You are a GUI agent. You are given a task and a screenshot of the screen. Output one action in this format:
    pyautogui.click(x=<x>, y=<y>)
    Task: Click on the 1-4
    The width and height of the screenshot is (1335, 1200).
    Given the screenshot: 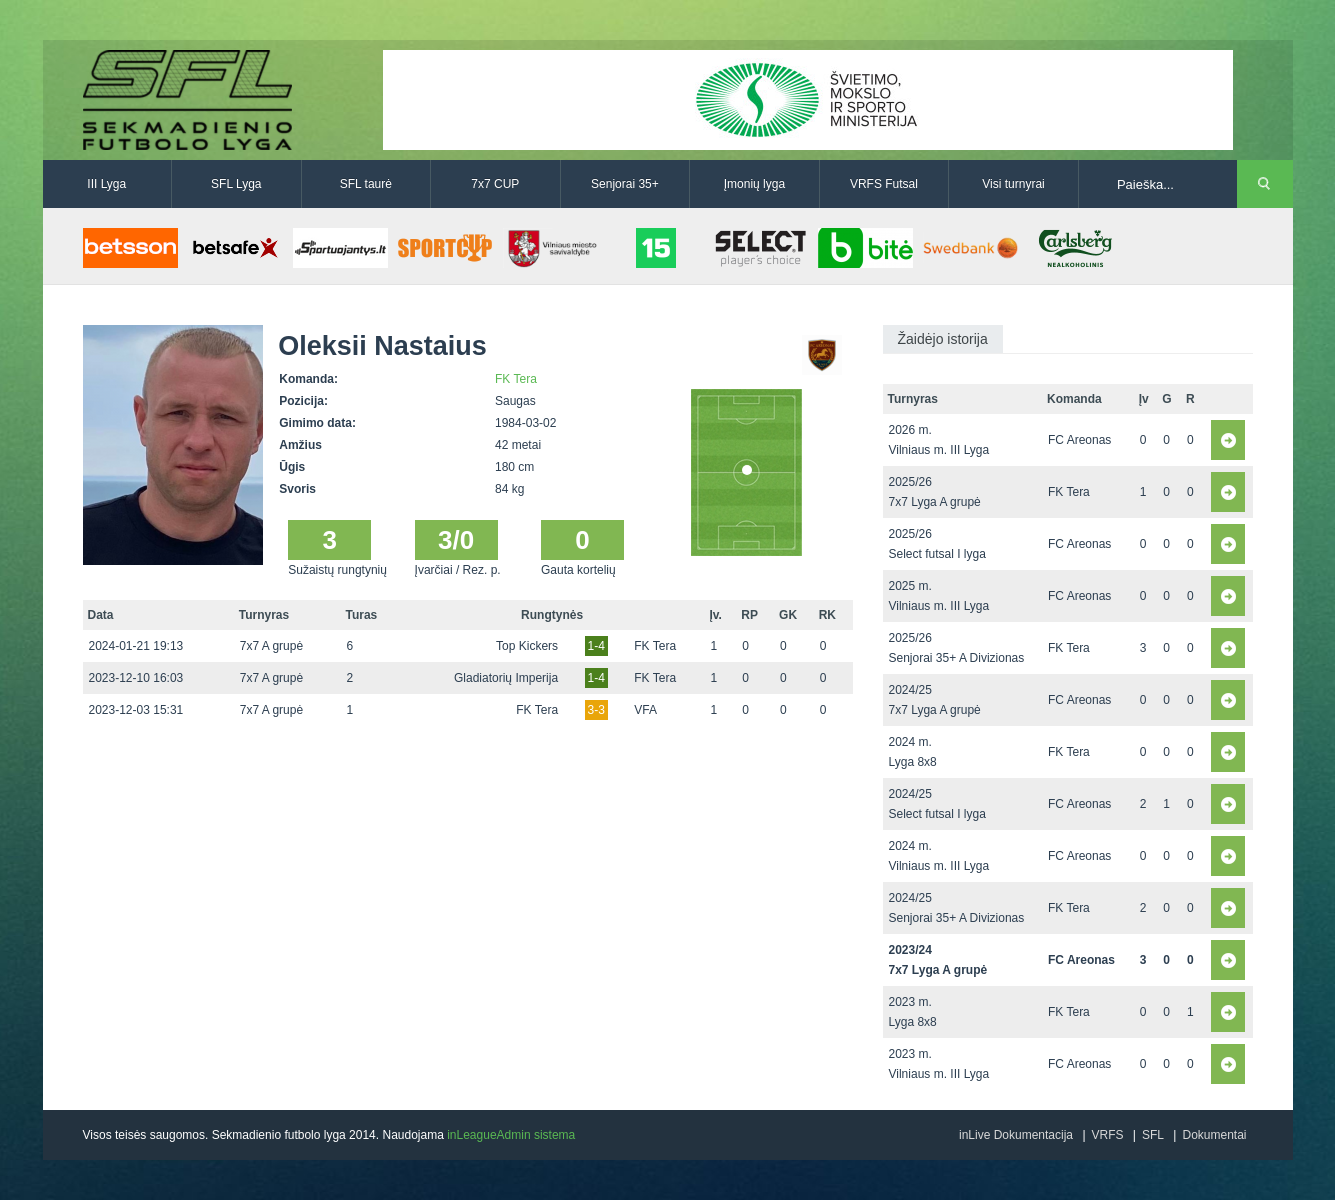 What is the action you would take?
    pyautogui.click(x=596, y=646)
    